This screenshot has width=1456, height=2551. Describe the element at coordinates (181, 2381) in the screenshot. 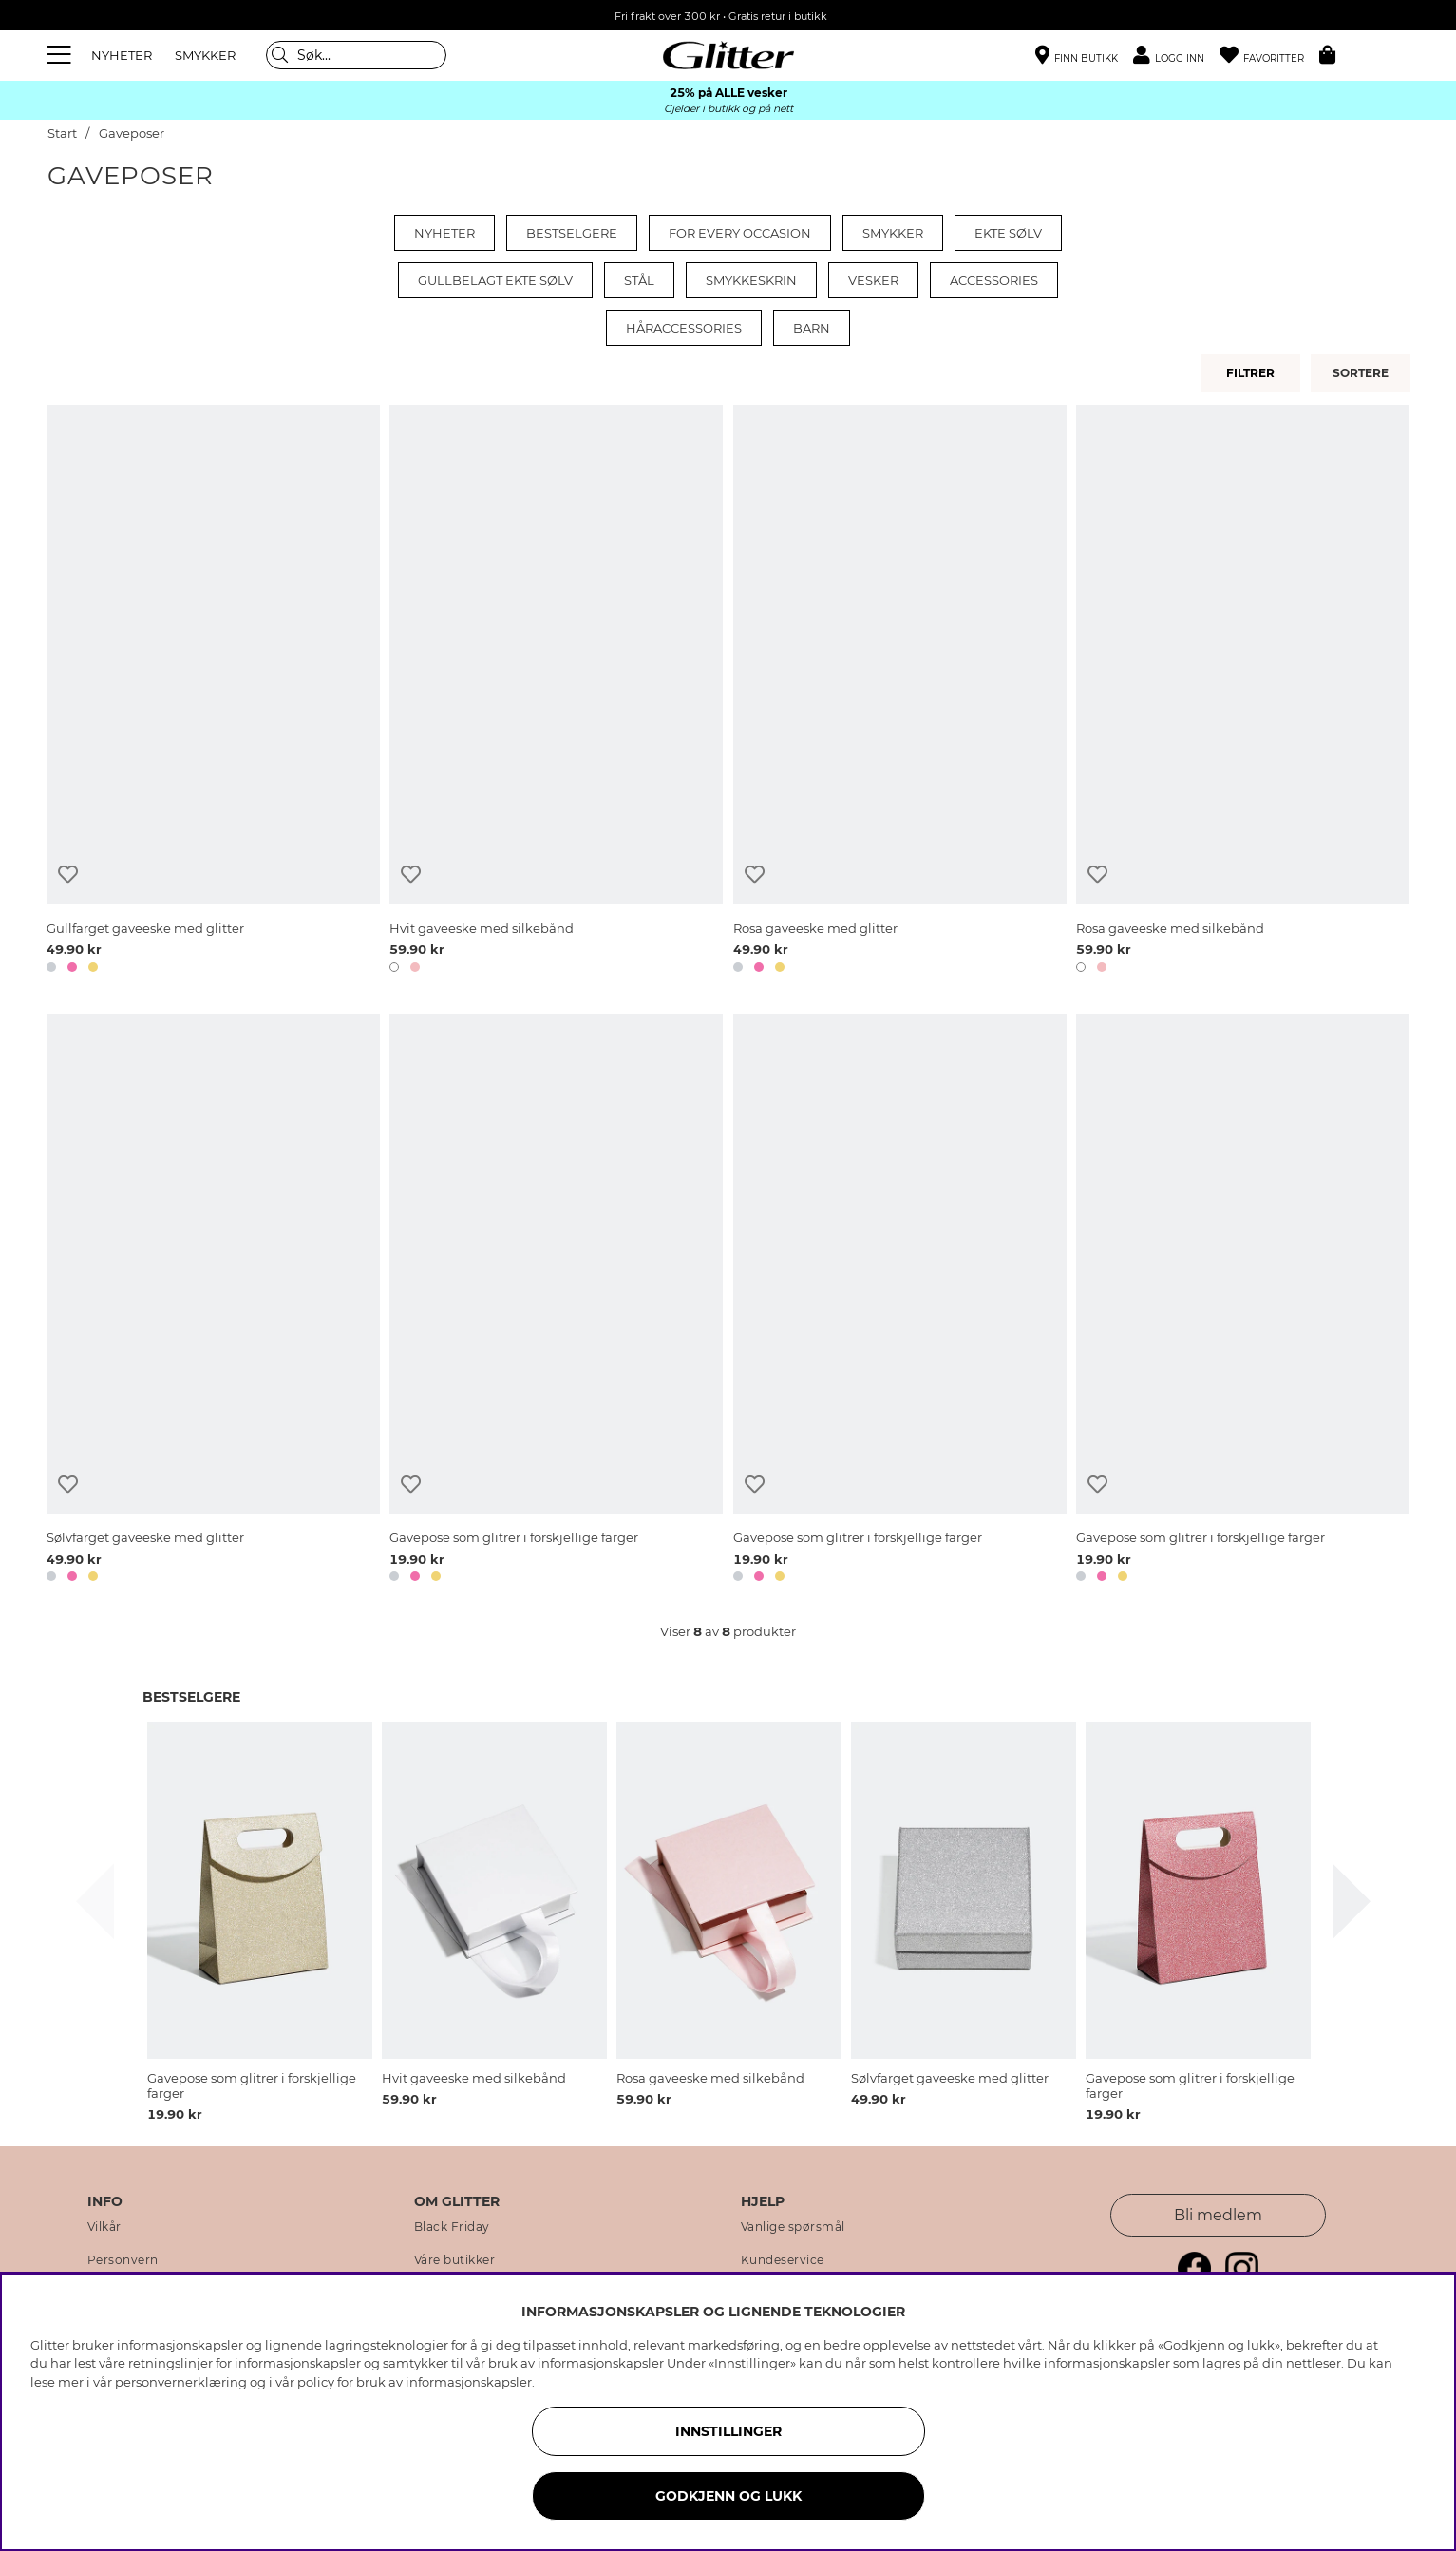

I see `personvernerklæring` at that location.